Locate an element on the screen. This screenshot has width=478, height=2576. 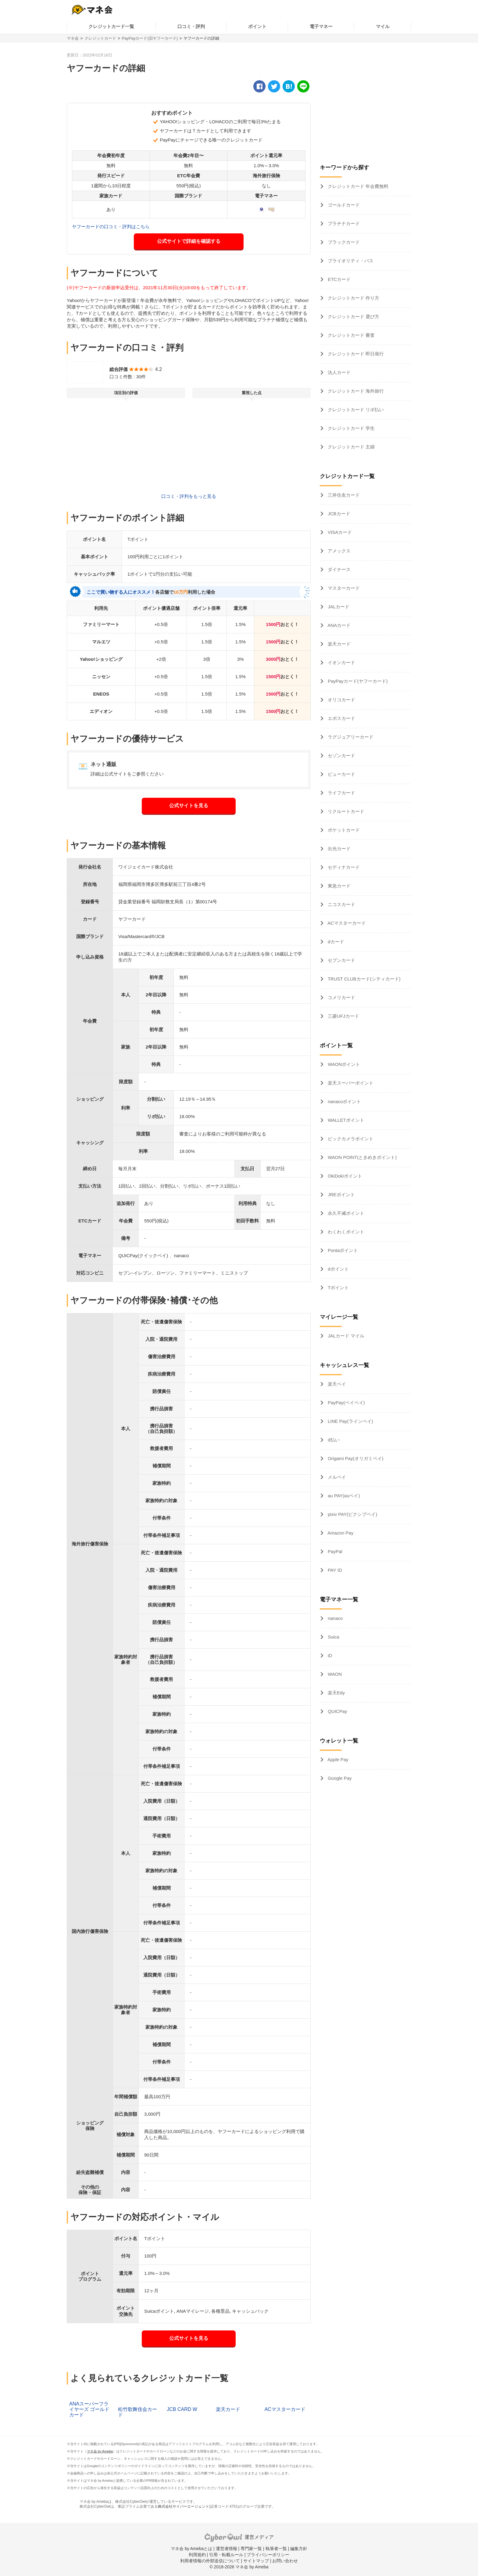
ACマスターカード is located at coordinates (346, 923).